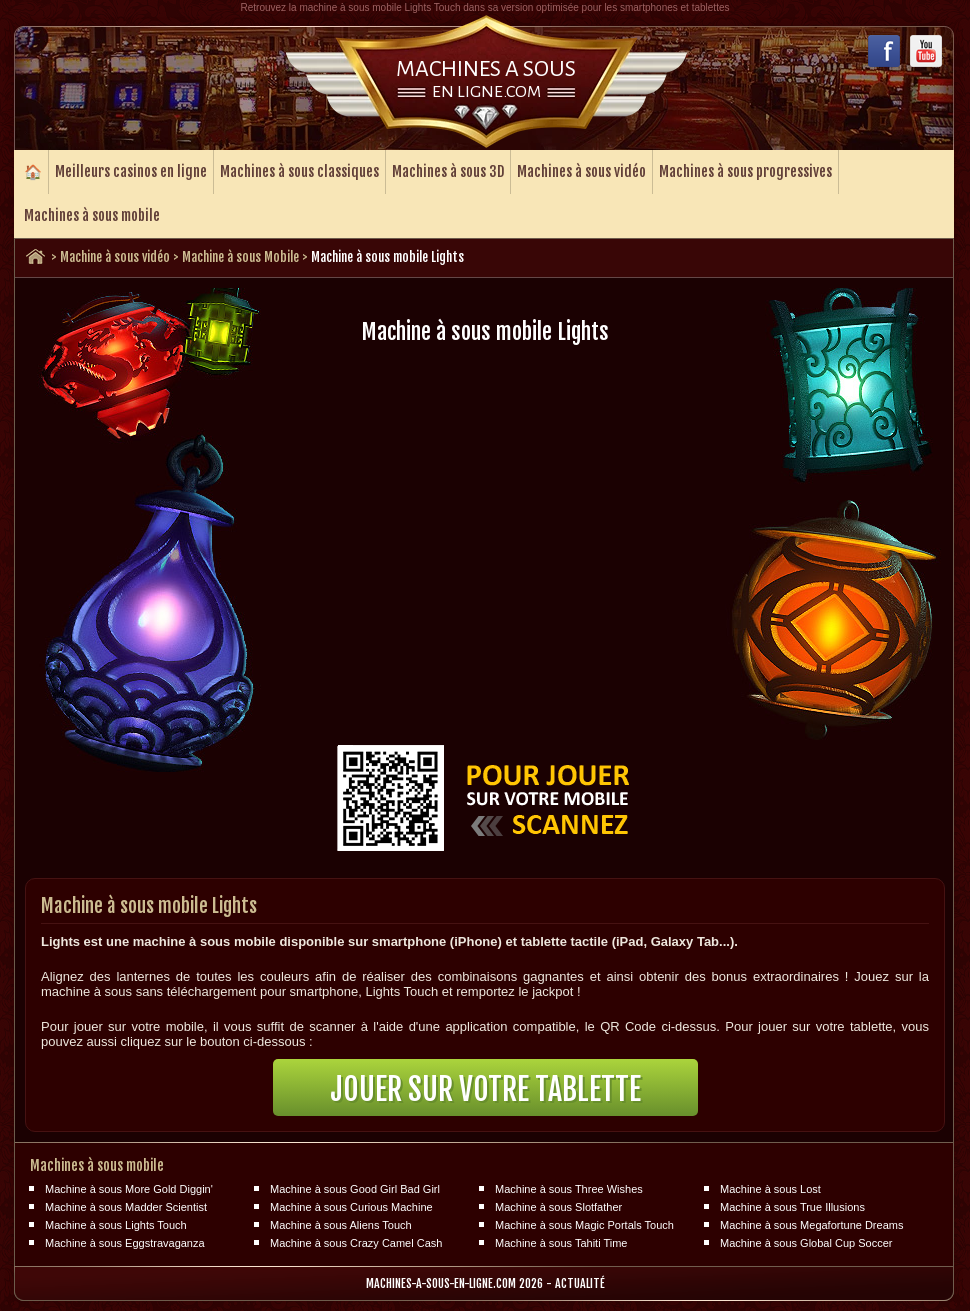  What do you see at coordinates (584, 1225) in the screenshot?
I see `Machine à sous Magic Portals Touch` at bounding box center [584, 1225].